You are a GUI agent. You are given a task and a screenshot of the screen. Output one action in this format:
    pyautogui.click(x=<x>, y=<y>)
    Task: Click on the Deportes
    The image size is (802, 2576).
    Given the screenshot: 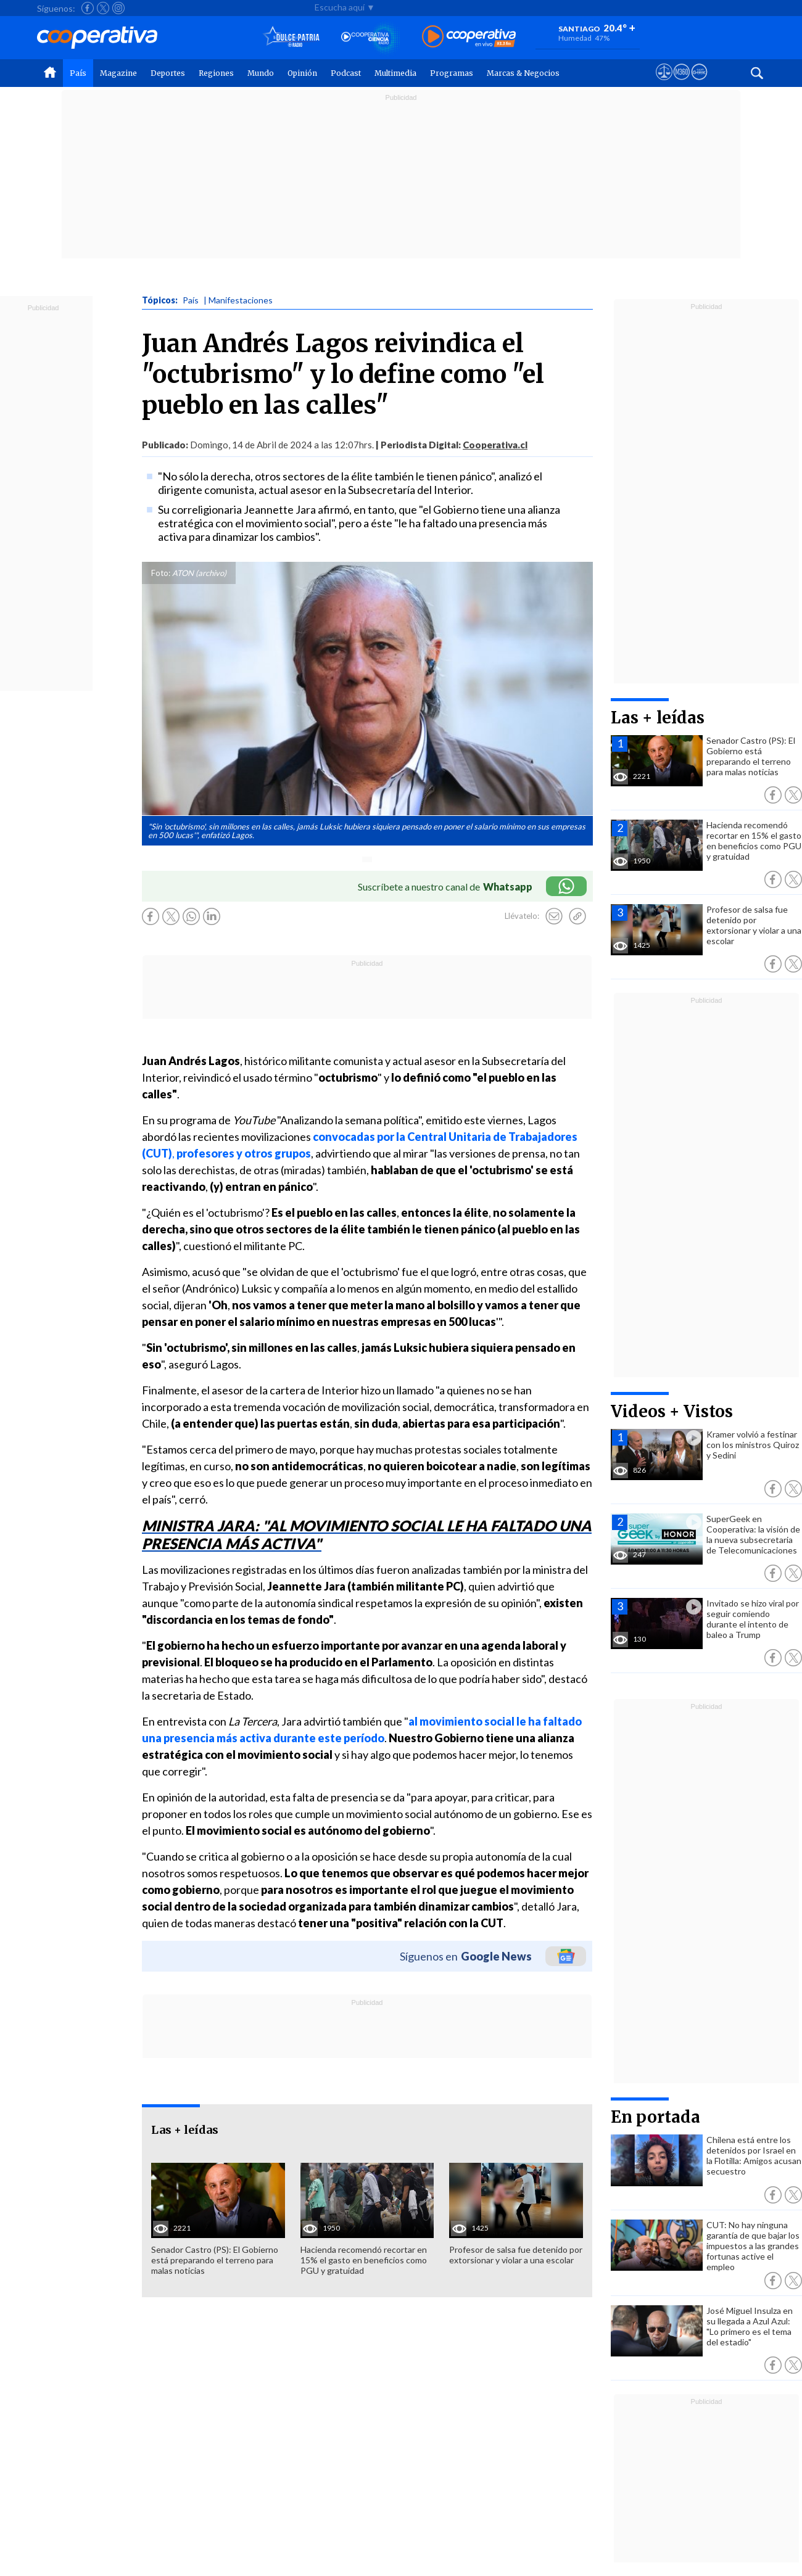 What is the action you would take?
    pyautogui.click(x=168, y=73)
    